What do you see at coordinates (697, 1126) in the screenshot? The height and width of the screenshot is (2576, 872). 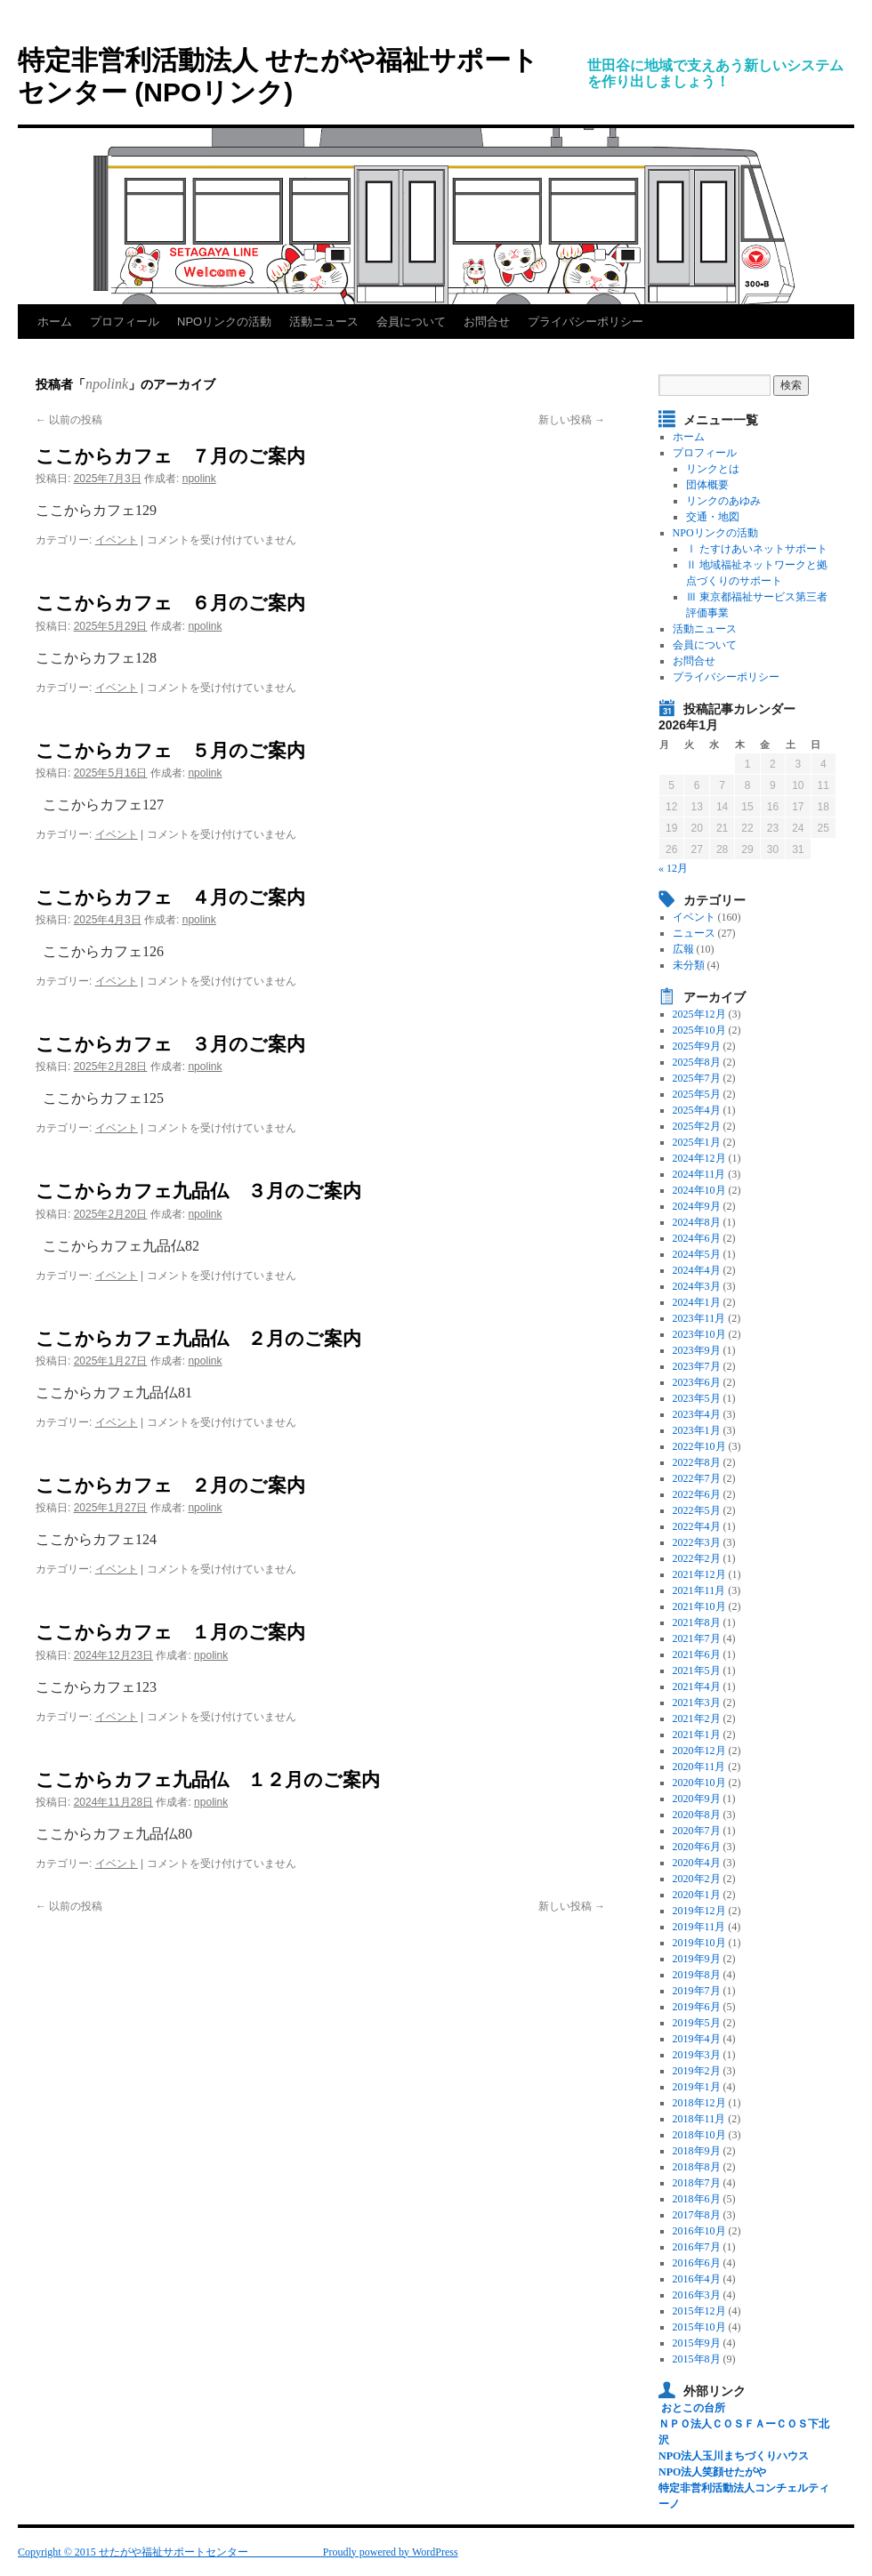 I see `2025年2月` at bounding box center [697, 1126].